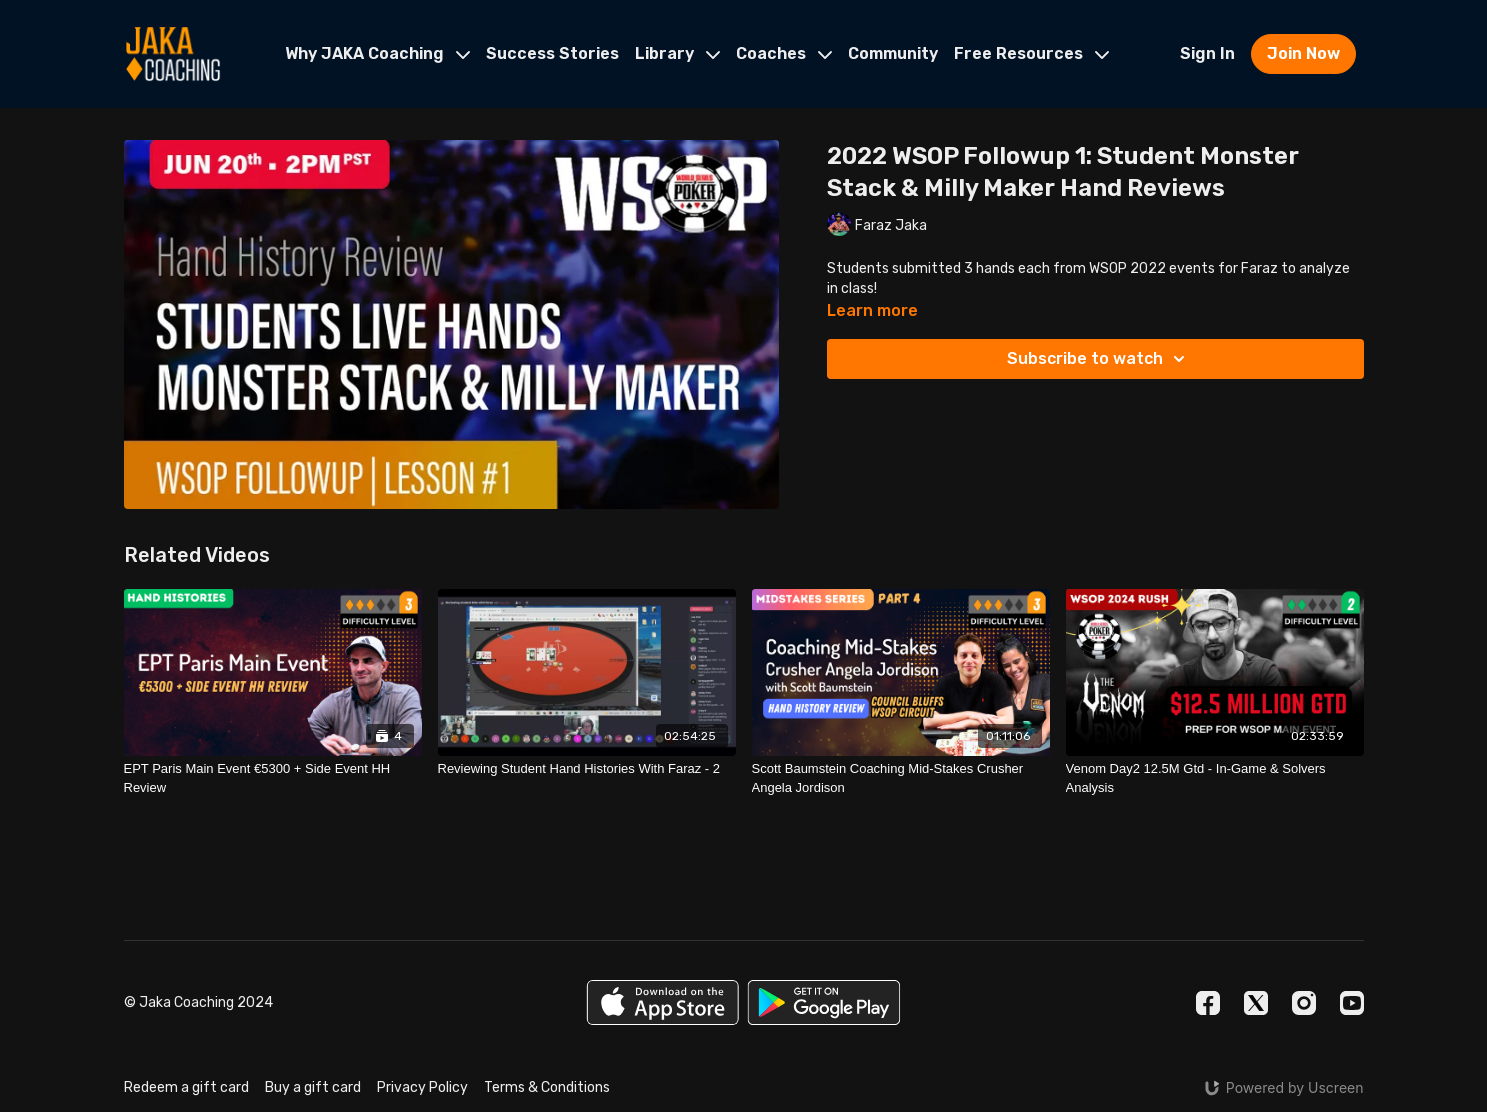 The height and width of the screenshot is (1112, 1487). What do you see at coordinates (587, 769) in the screenshot?
I see `[Reviewing Student Hand Histories With Faraz - 2]` at bounding box center [587, 769].